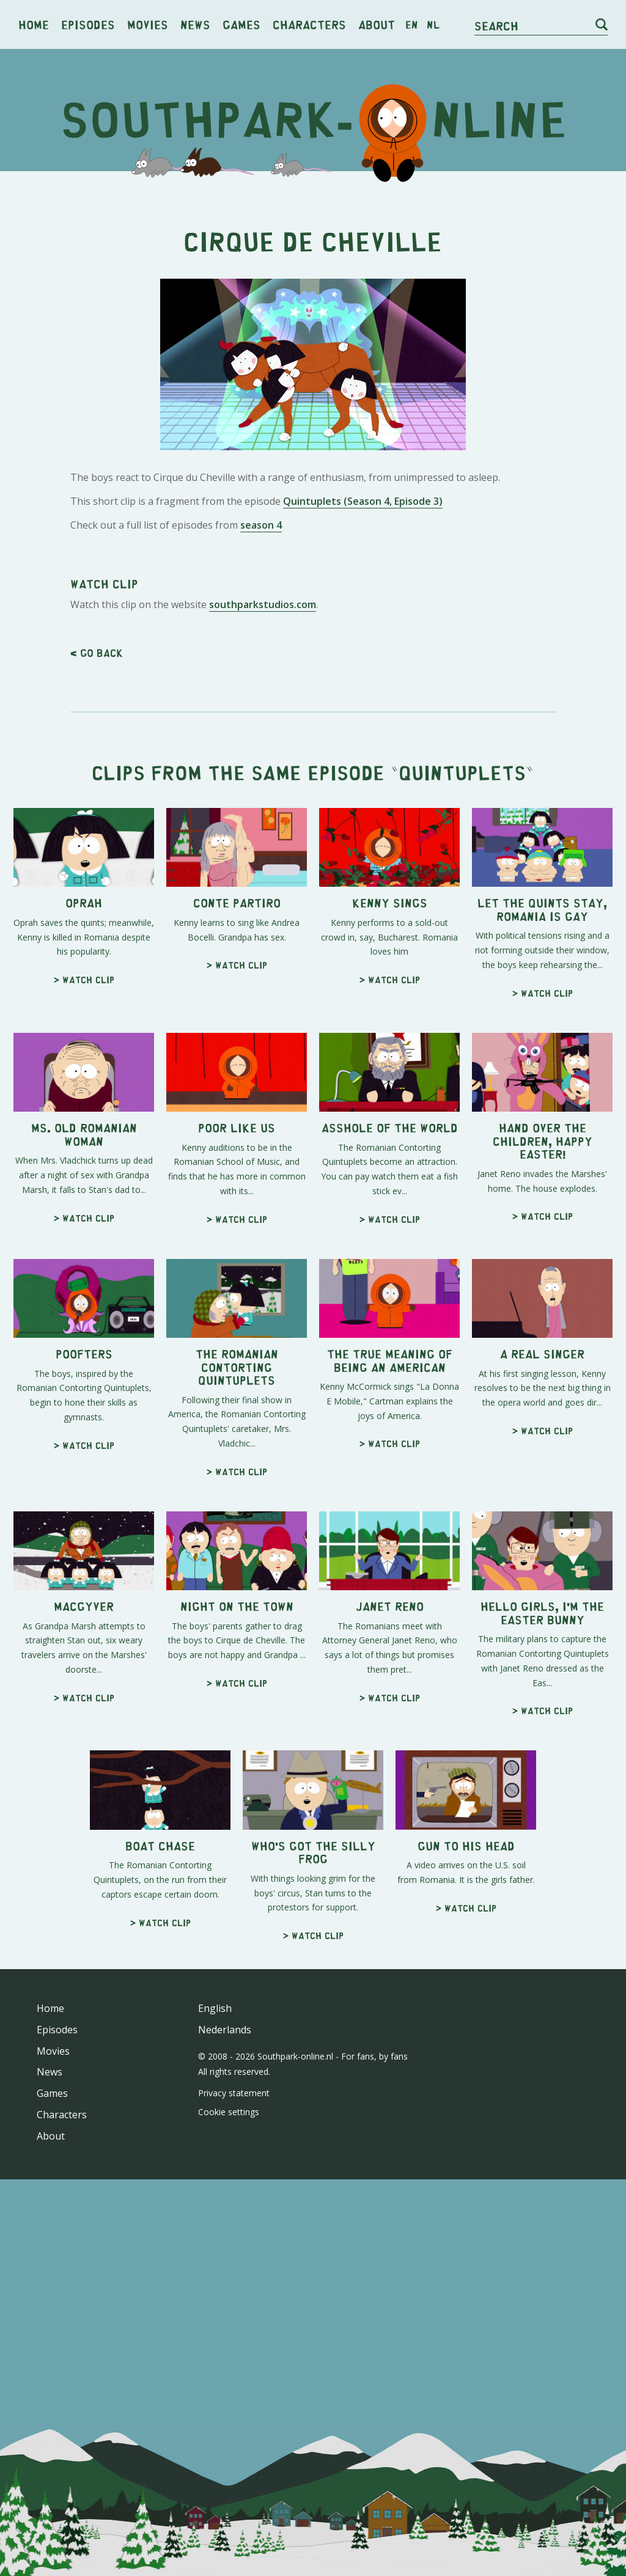 The height and width of the screenshot is (2576, 626). What do you see at coordinates (96, 652) in the screenshot?
I see `< Go back` at bounding box center [96, 652].